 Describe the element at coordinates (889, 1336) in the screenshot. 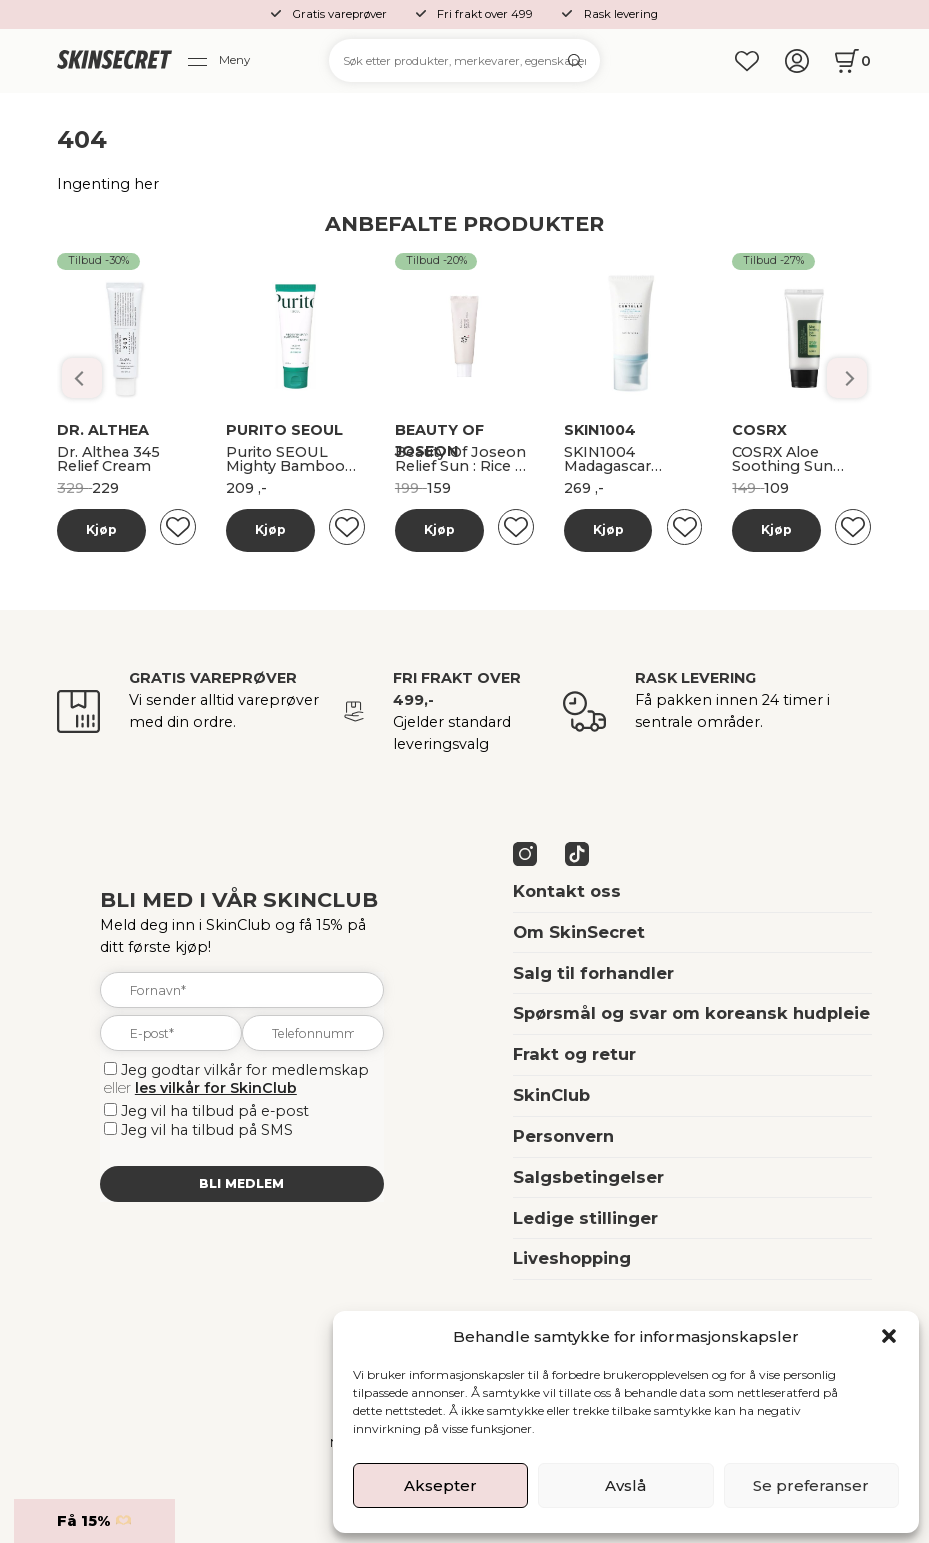

I see `[button]` at that location.